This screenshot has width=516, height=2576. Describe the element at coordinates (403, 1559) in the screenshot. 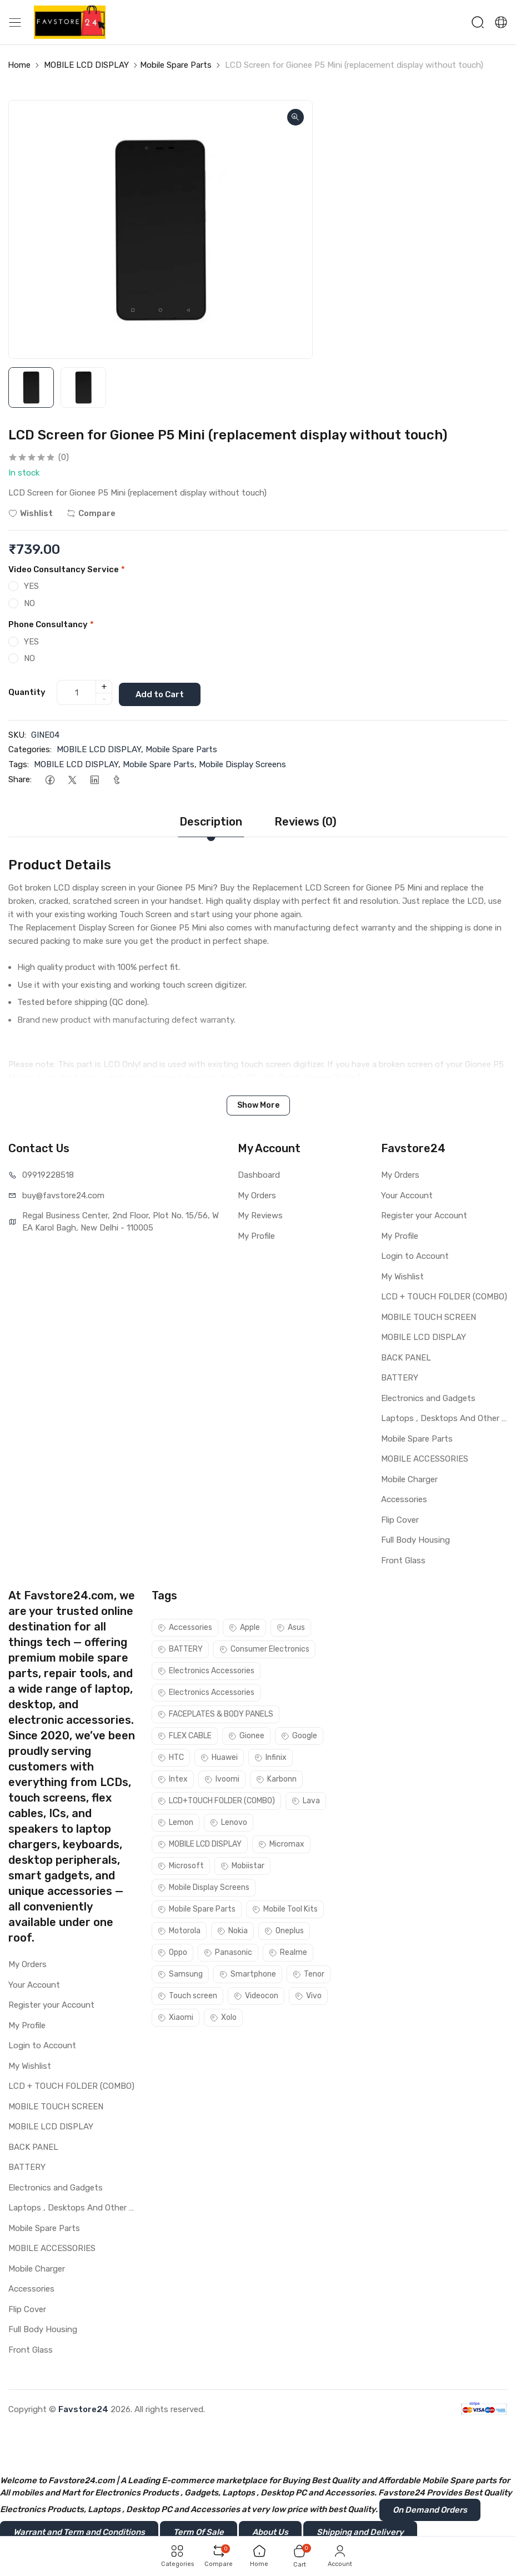

I see `Front Glass` at that location.